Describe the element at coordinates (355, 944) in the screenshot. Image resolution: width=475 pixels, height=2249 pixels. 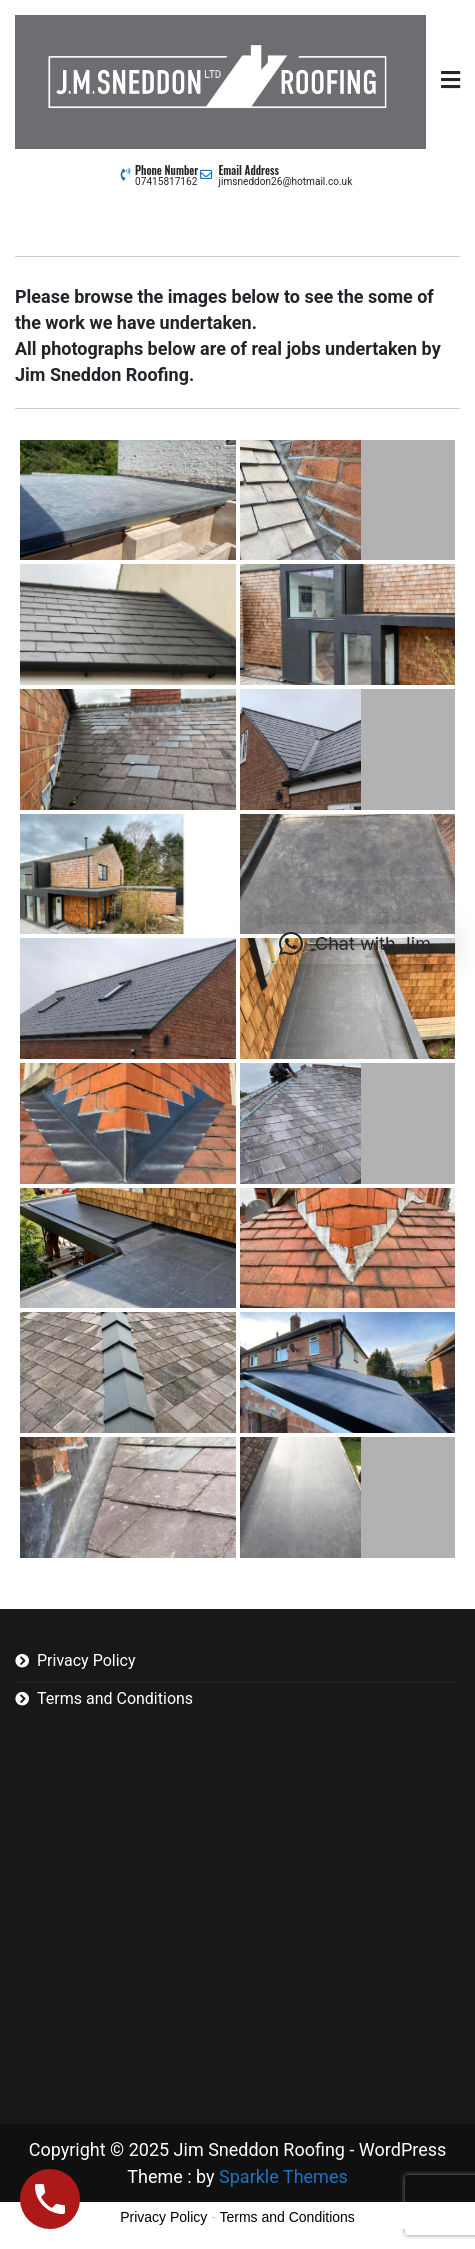
I see `[button]` at that location.